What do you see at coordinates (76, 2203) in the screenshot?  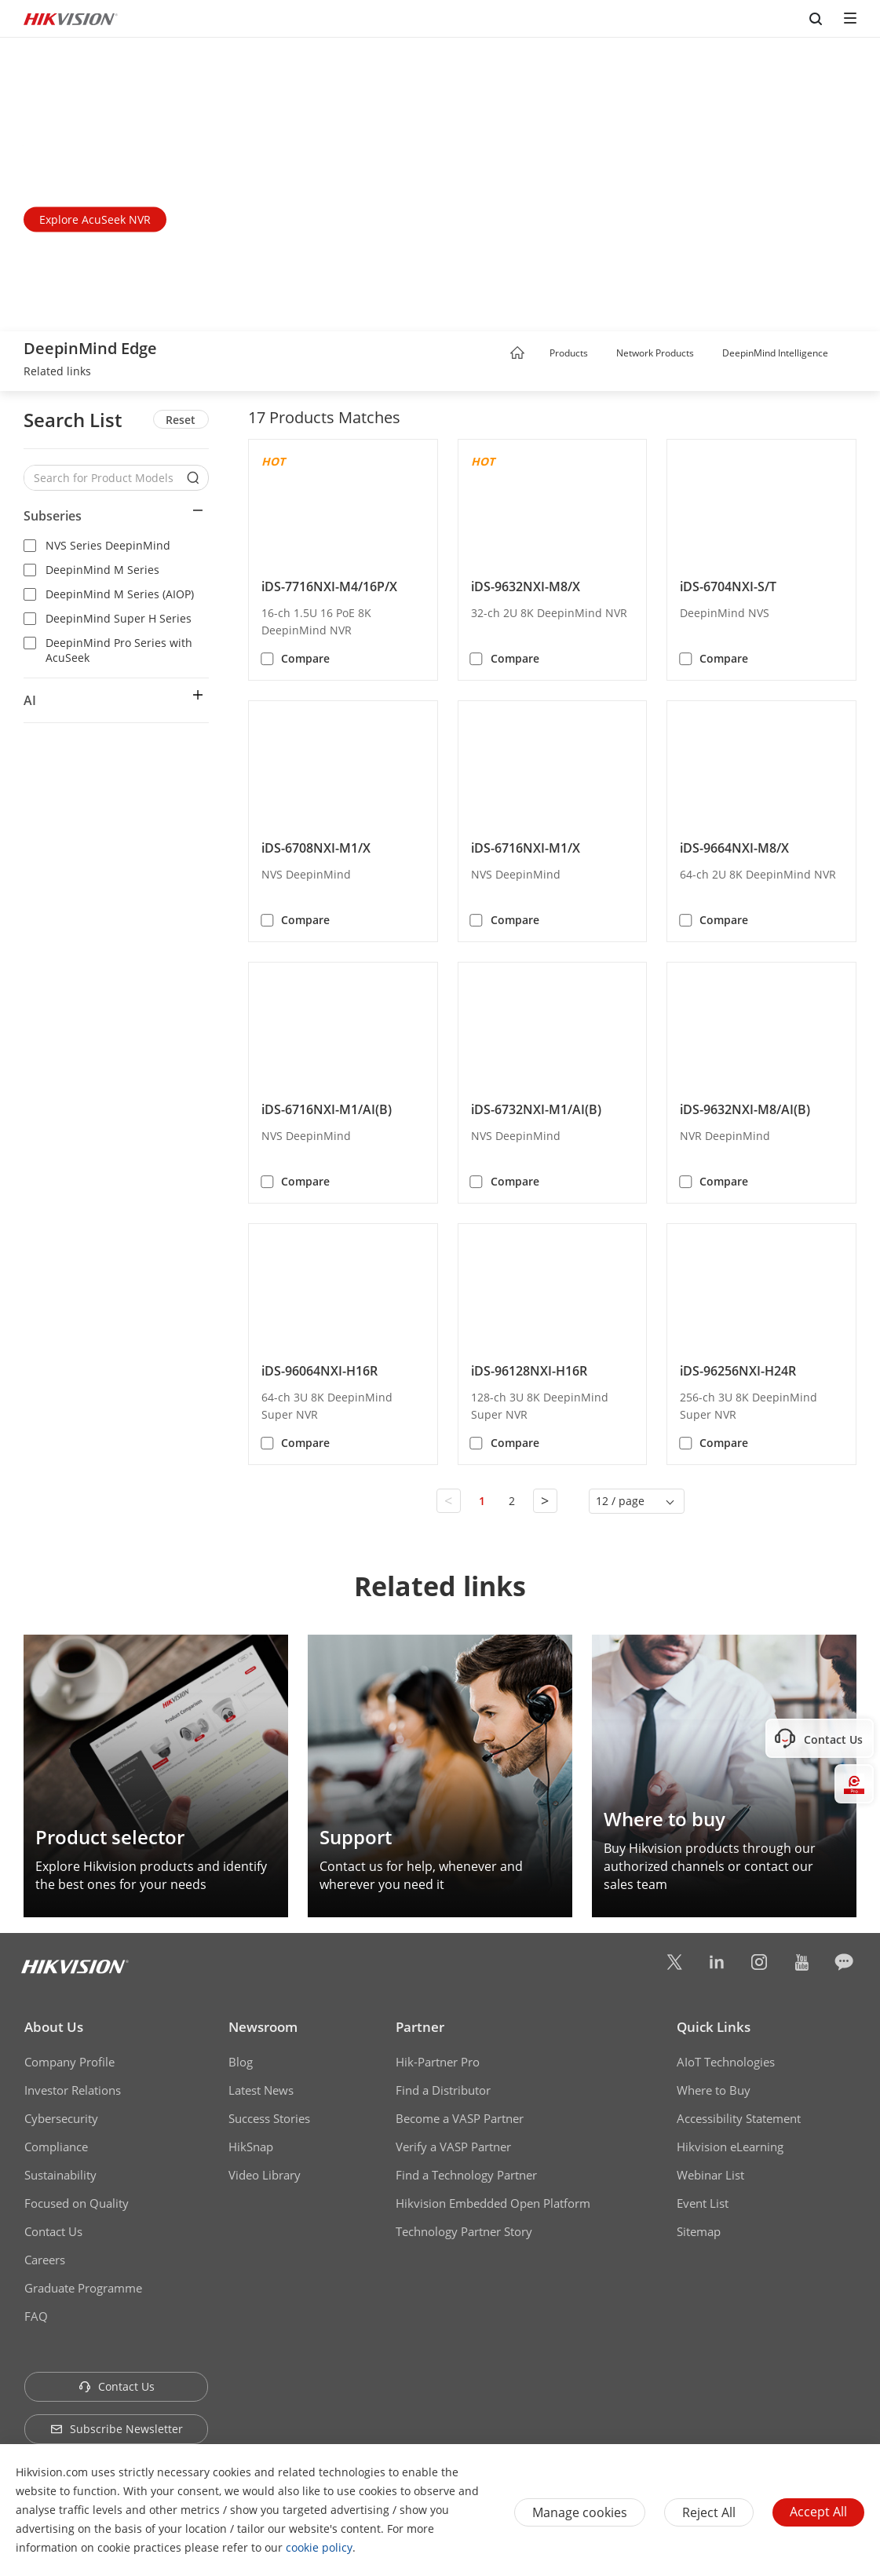 I see `Focused on Quality` at bounding box center [76, 2203].